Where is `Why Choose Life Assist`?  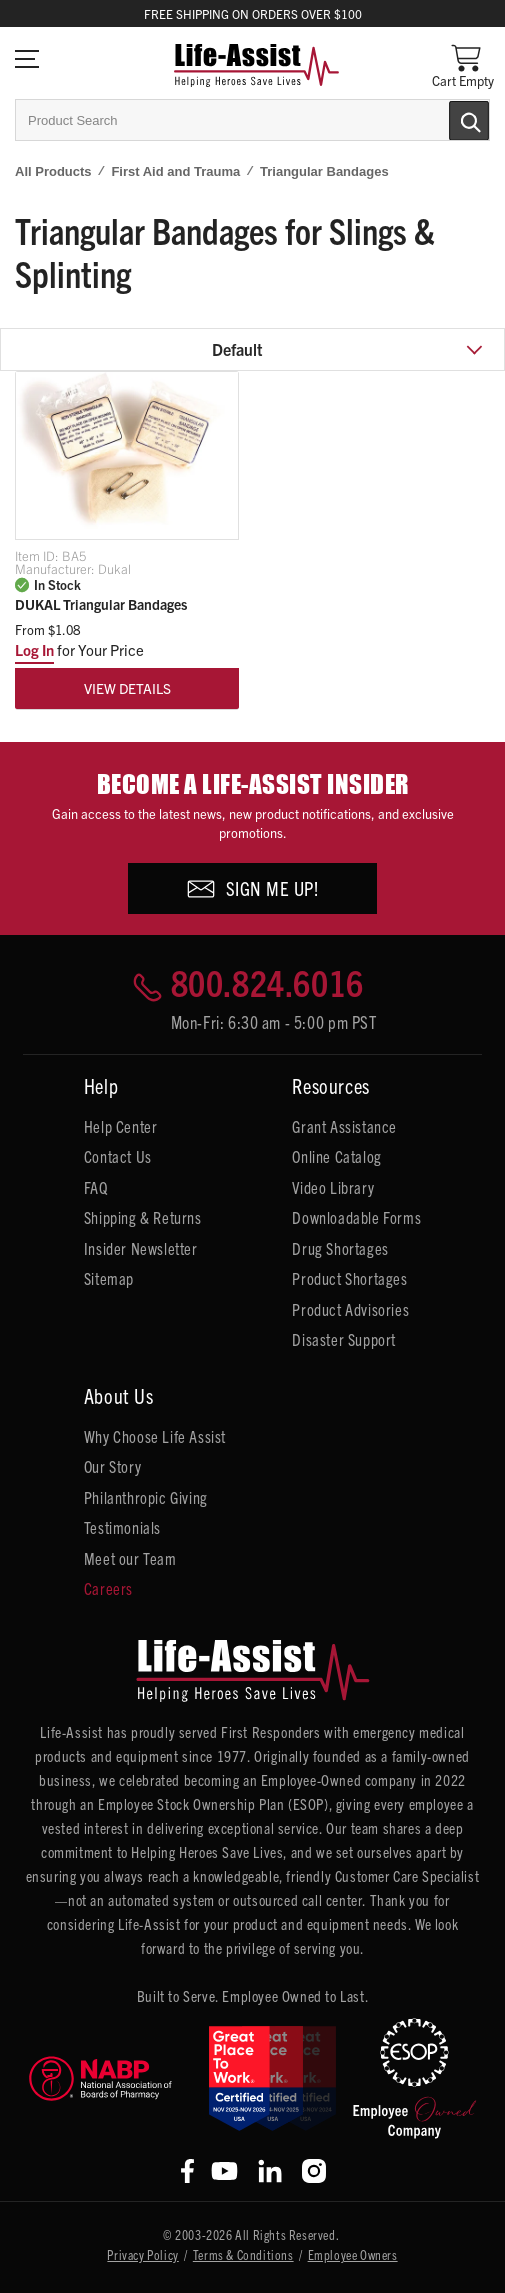
Why Choose Life Assist is located at coordinates (155, 1436).